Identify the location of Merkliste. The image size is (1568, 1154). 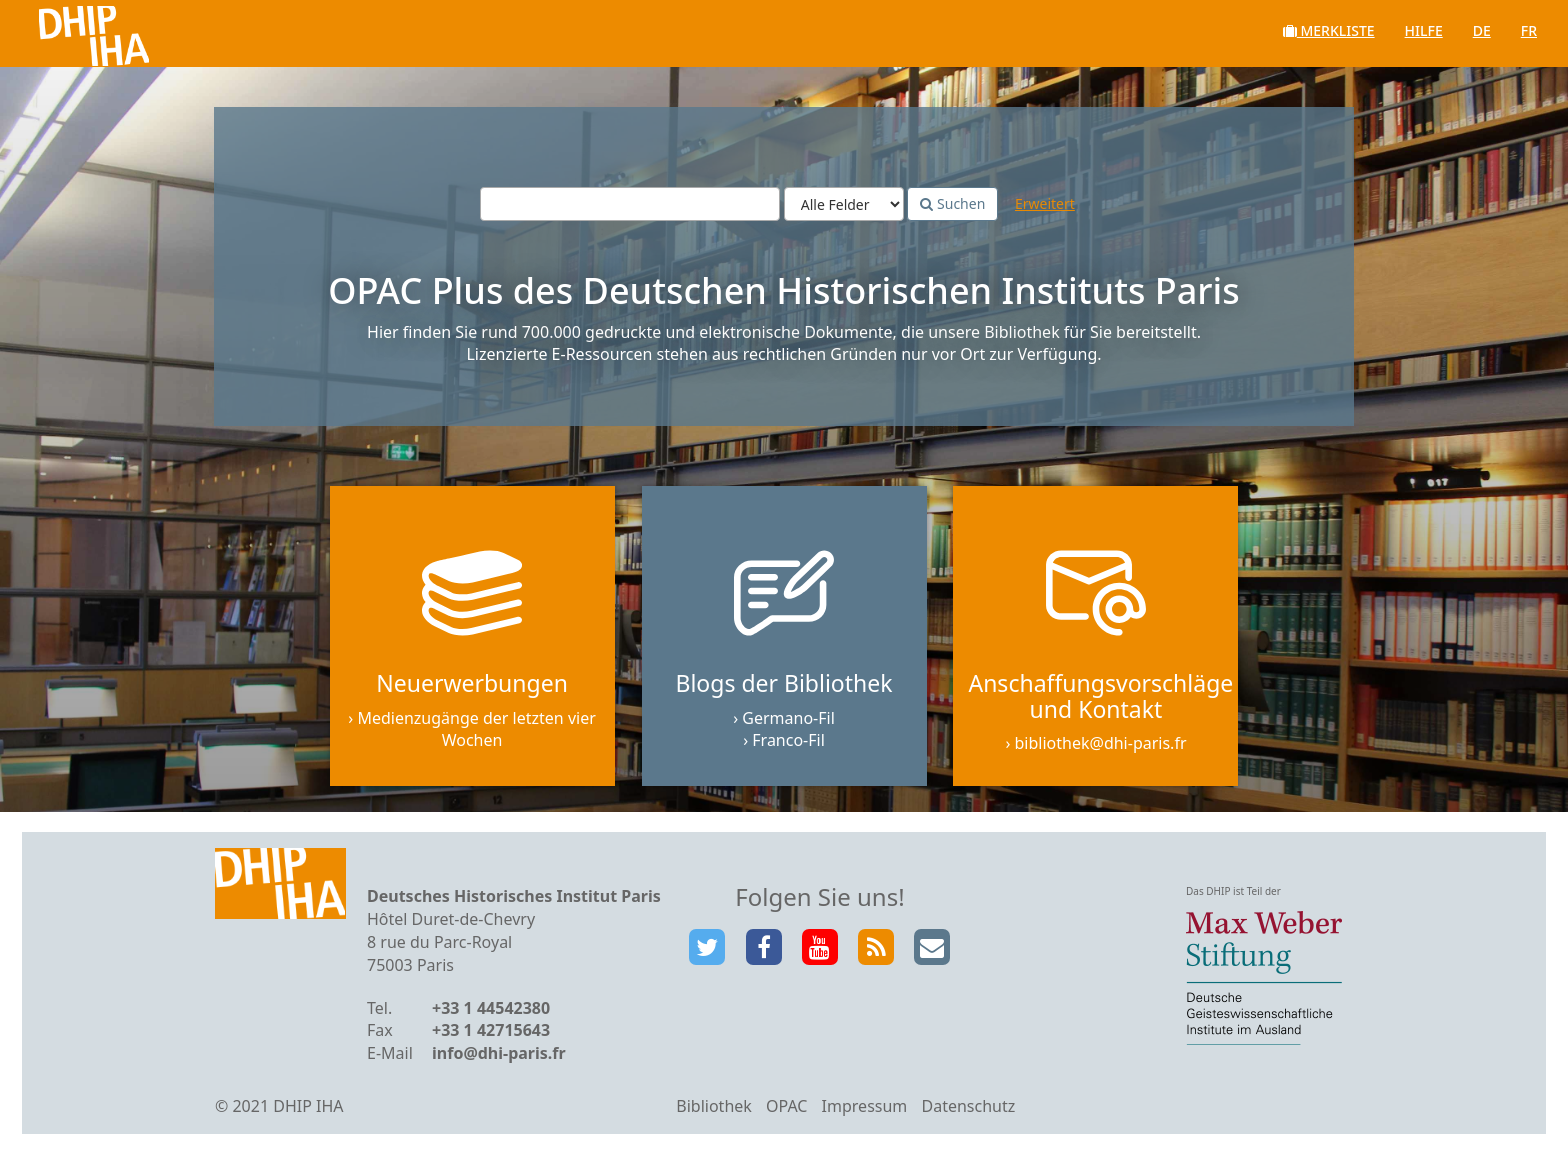
(1329, 30).